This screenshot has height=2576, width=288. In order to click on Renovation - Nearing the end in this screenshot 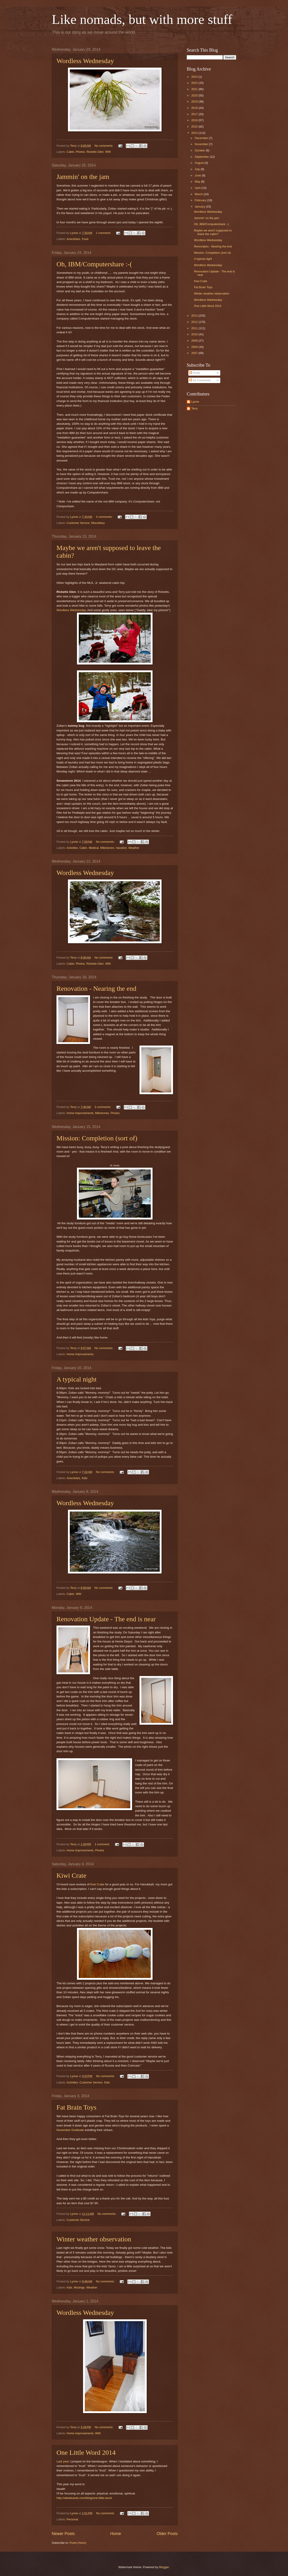, I will do `click(96, 988)`.